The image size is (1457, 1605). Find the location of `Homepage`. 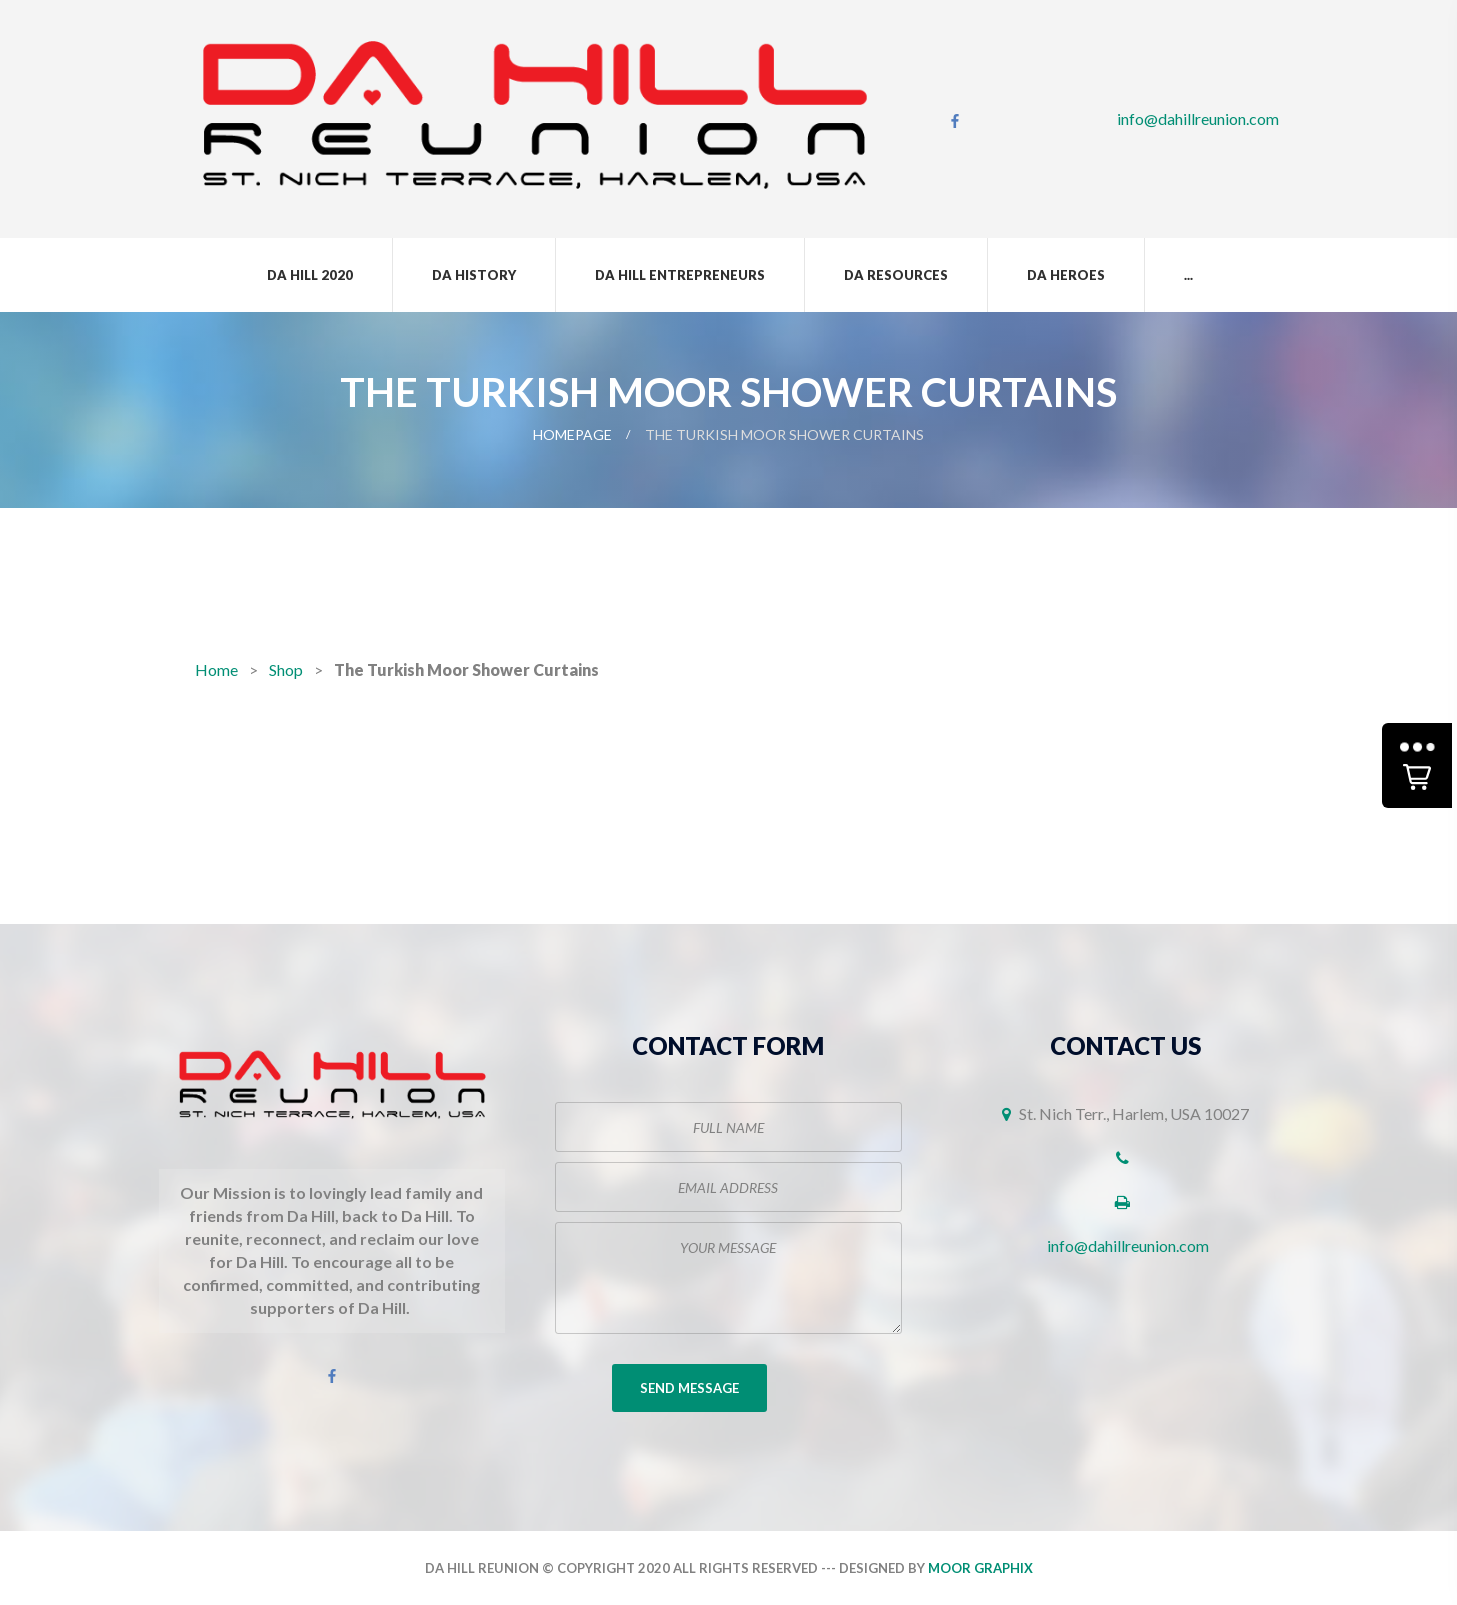

Homepage is located at coordinates (572, 434).